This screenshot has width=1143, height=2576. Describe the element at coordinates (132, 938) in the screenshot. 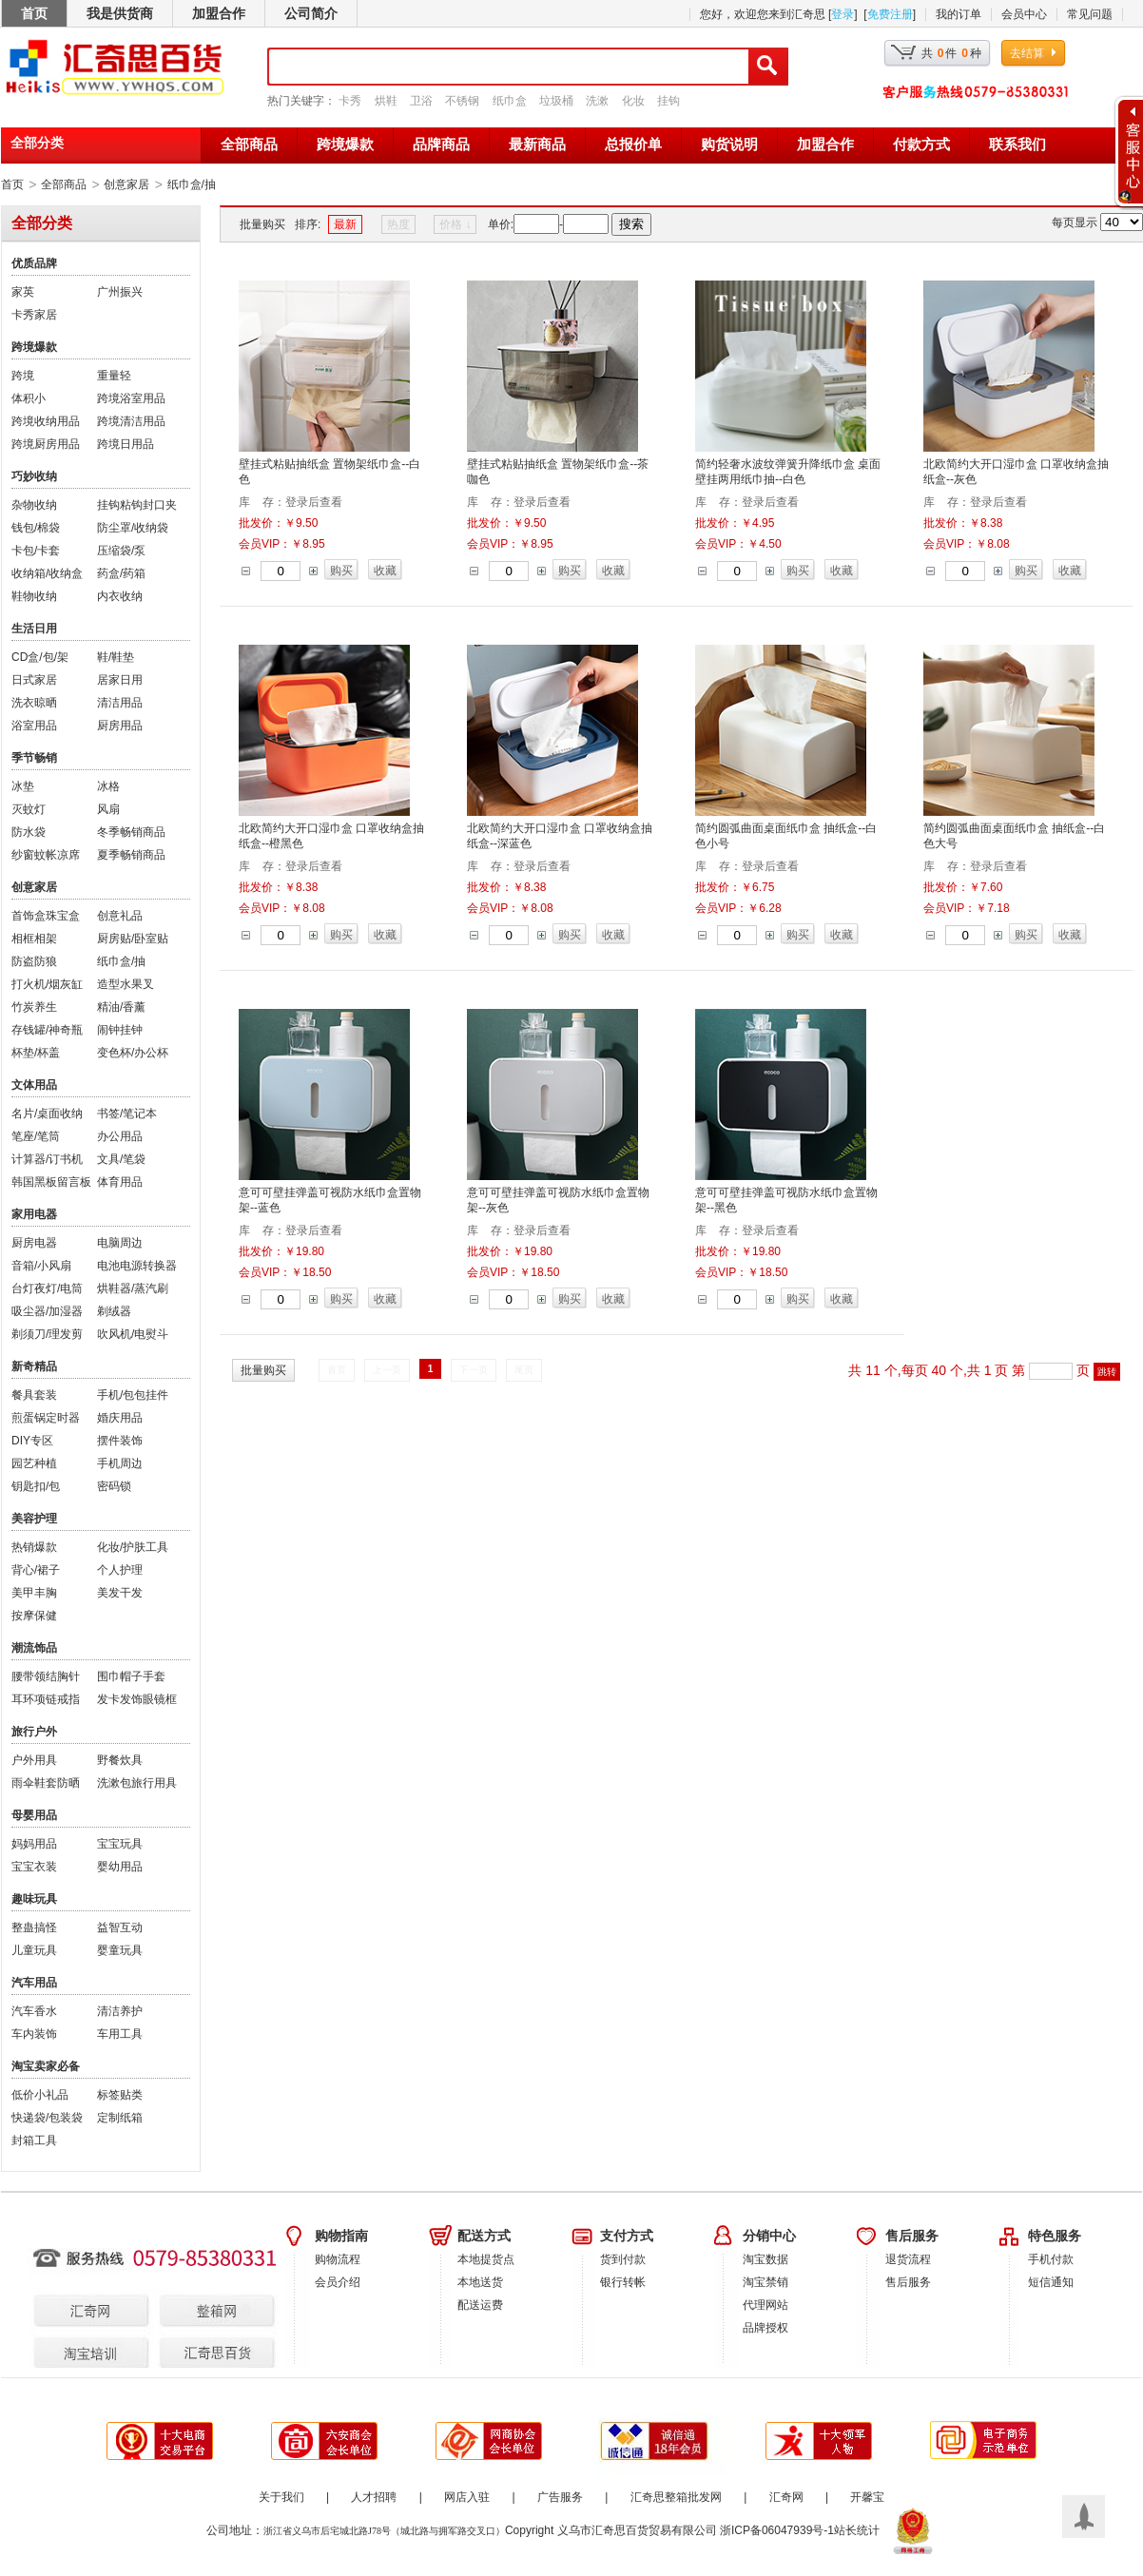

I see `厨房贴/卧室贴` at that location.